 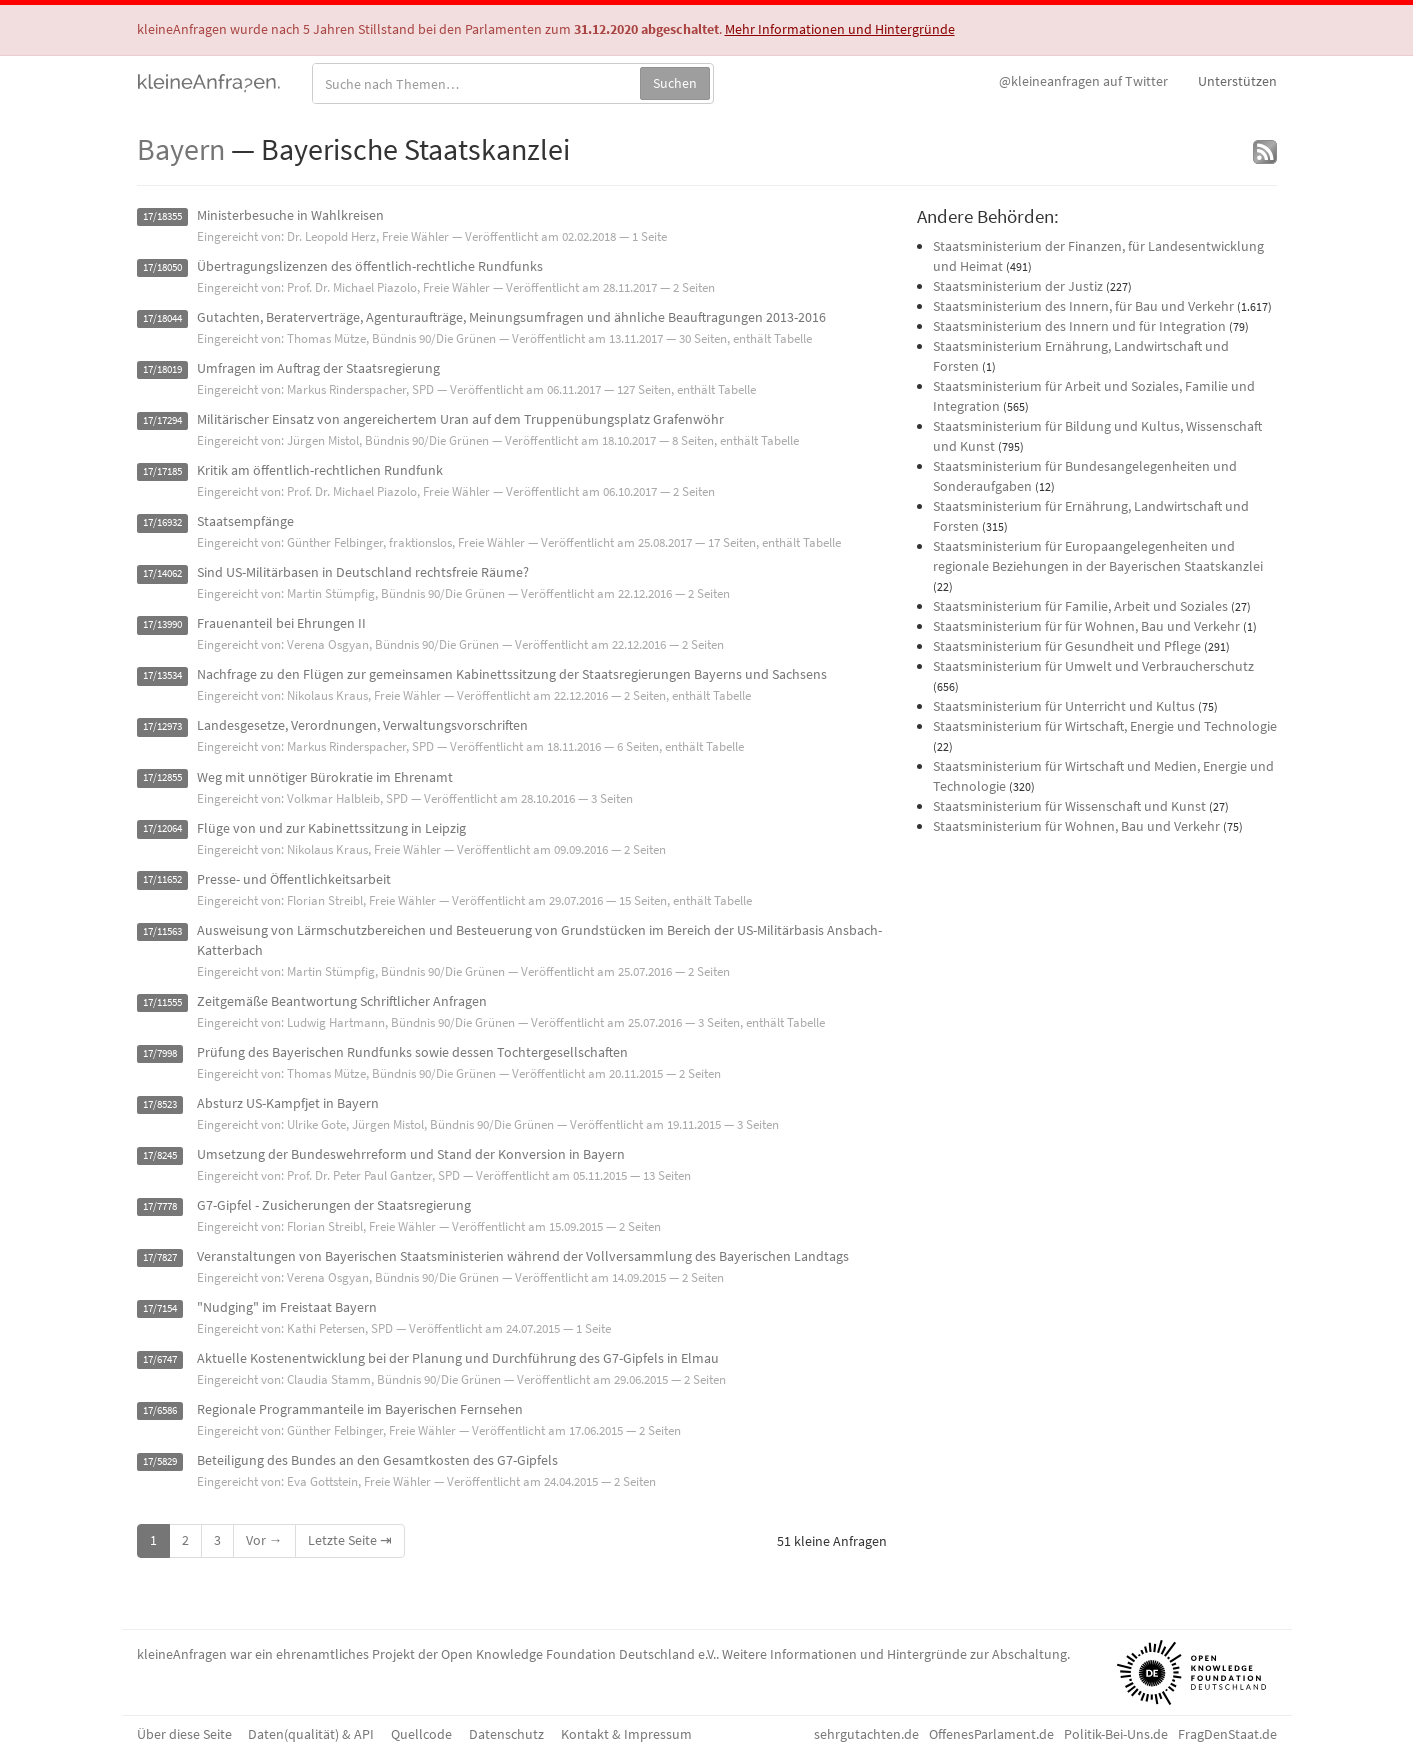 I want to click on Presse- und Öffentlichkeitsarbeit, so click(x=294, y=879).